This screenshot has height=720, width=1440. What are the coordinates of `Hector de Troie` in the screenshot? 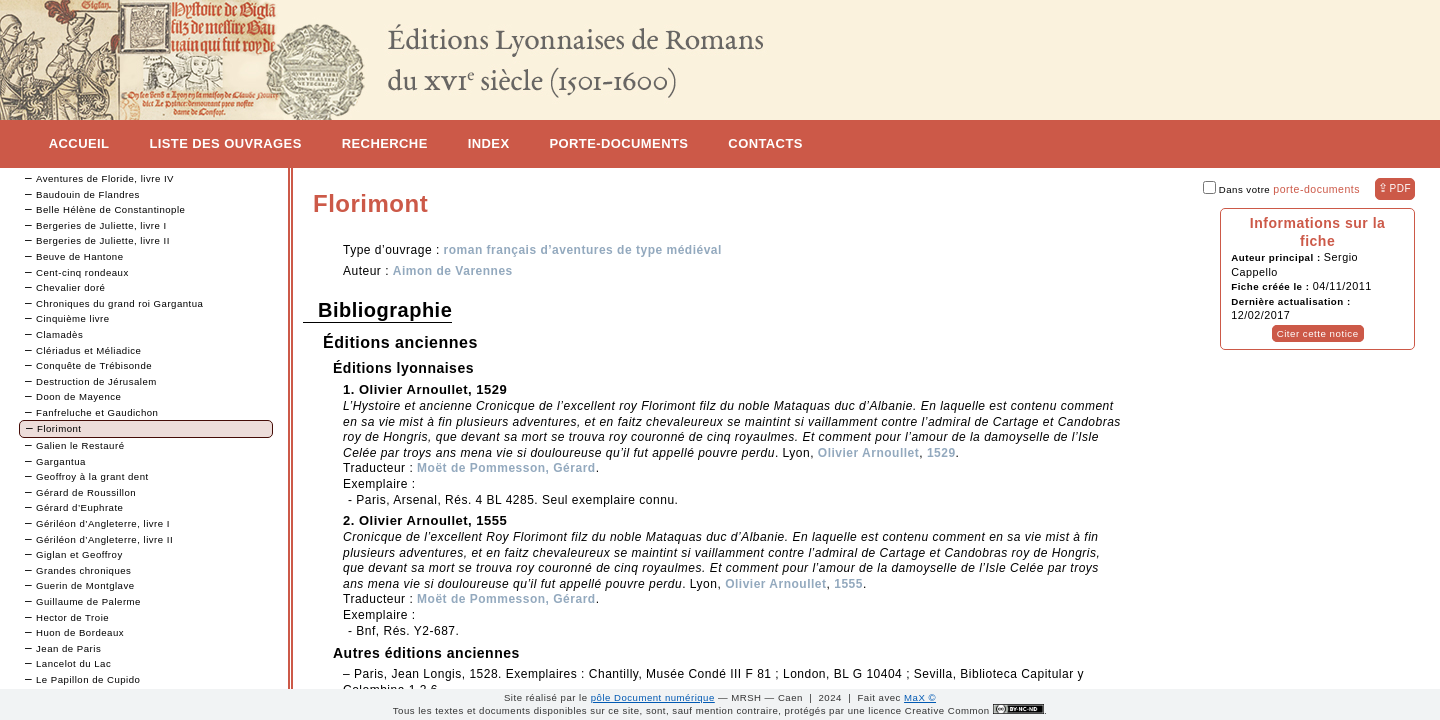 It's located at (72, 617).